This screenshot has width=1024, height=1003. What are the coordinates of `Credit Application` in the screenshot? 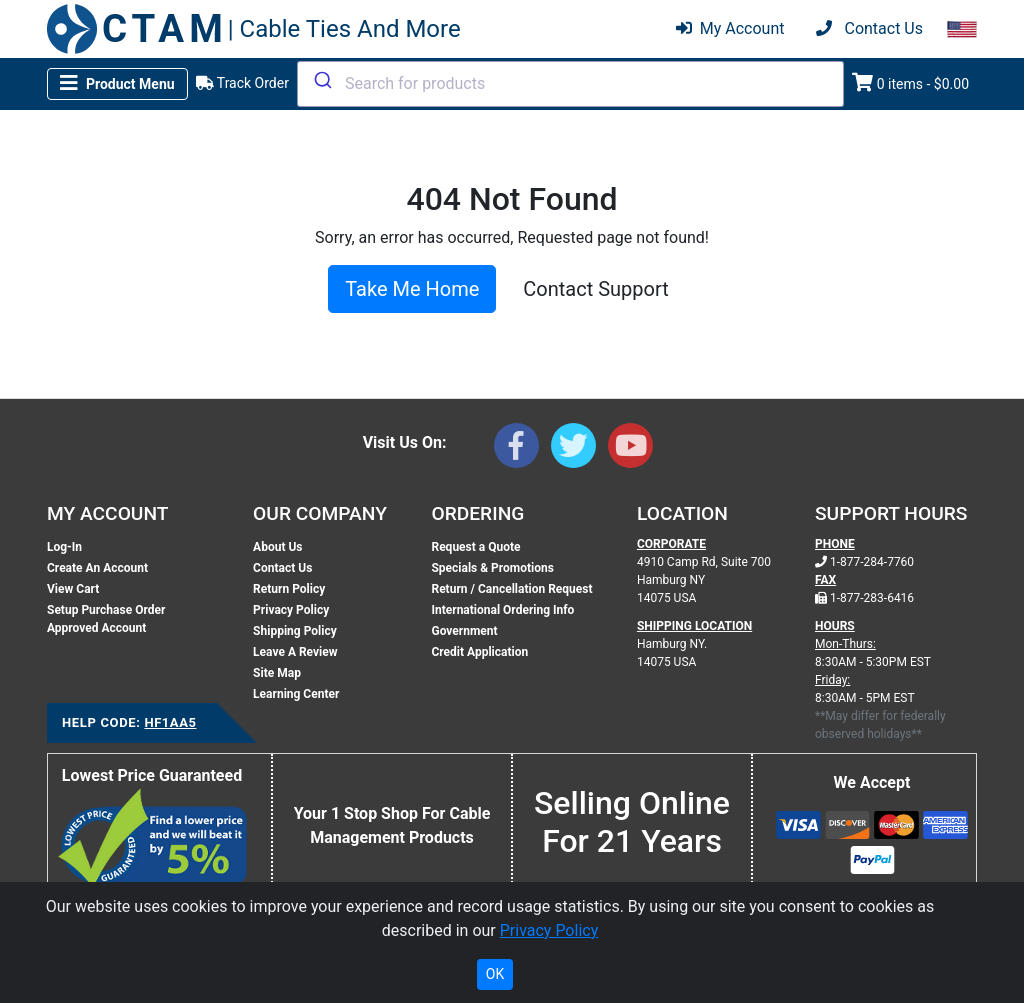 It's located at (479, 652).